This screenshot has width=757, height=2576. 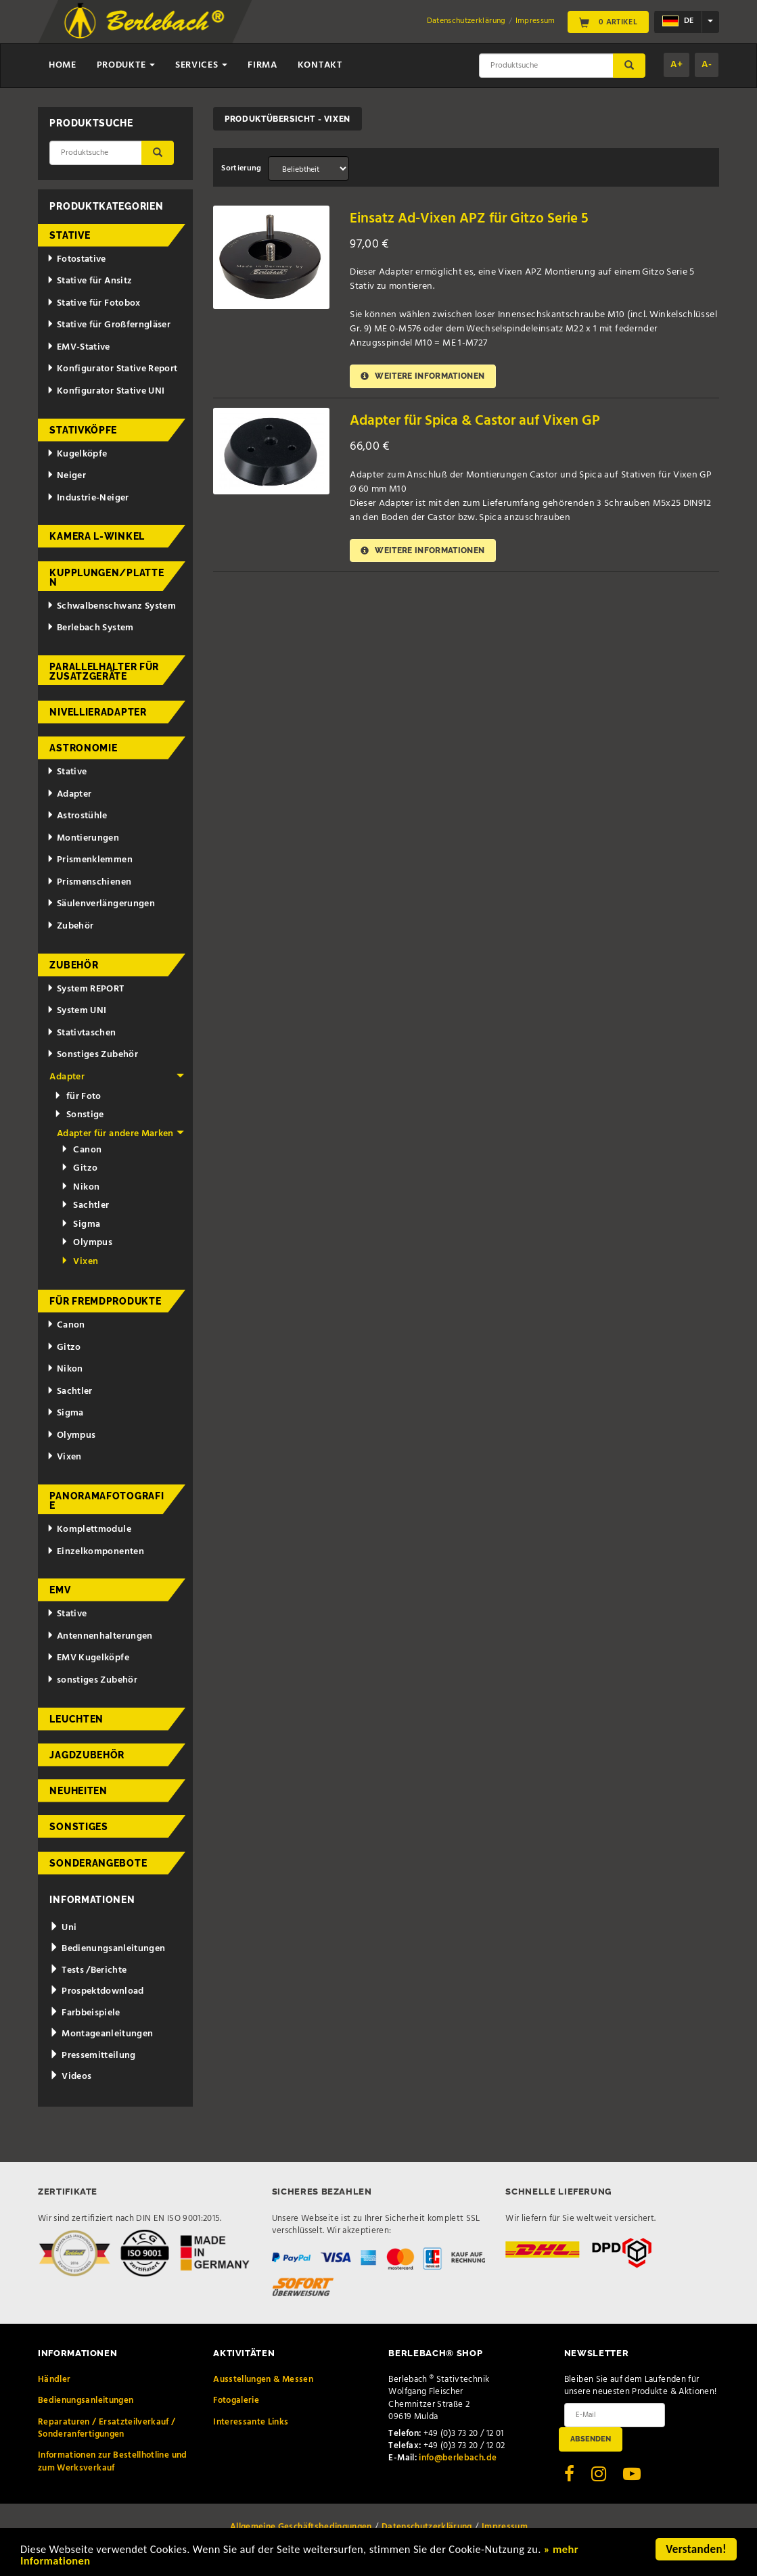 What do you see at coordinates (241, 168) in the screenshot?
I see `Sortierung` at bounding box center [241, 168].